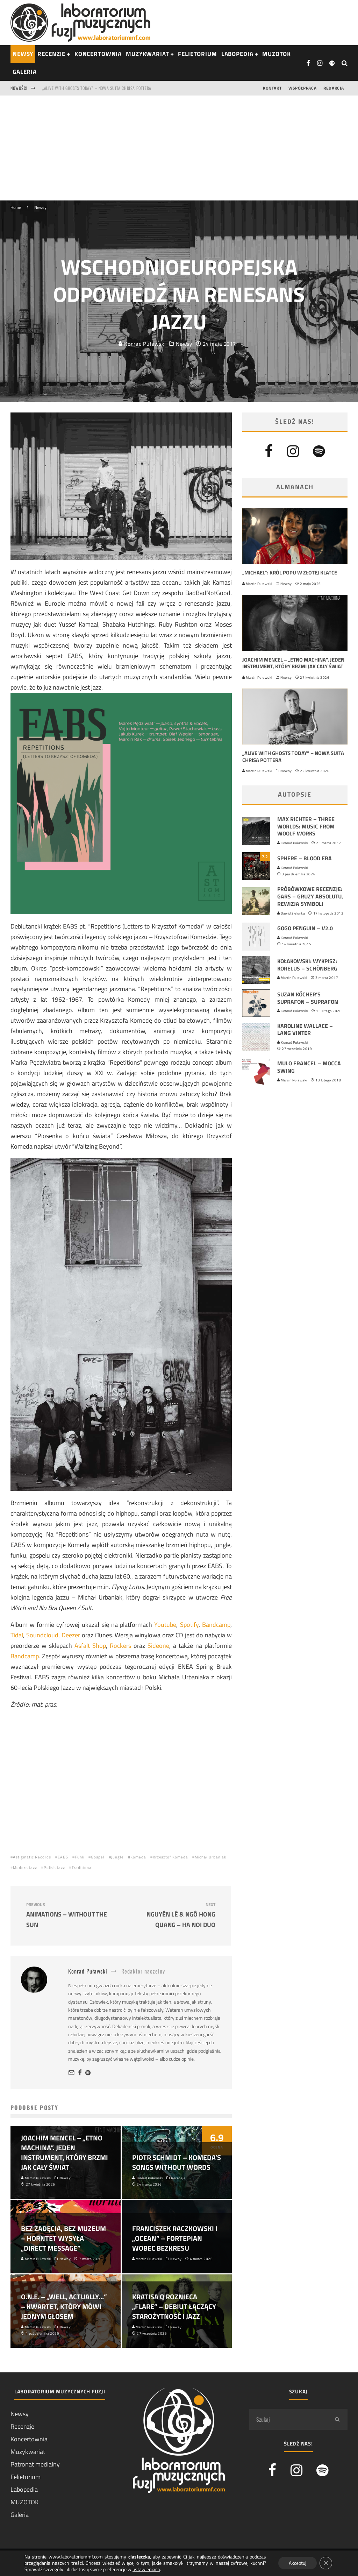 Image resolution: width=358 pixels, height=2576 pixels. Describe the element at coordinates (307, 998) in the screenshot. I see `Suzan Köcher’s Suprafon – Suprafon` at that location.